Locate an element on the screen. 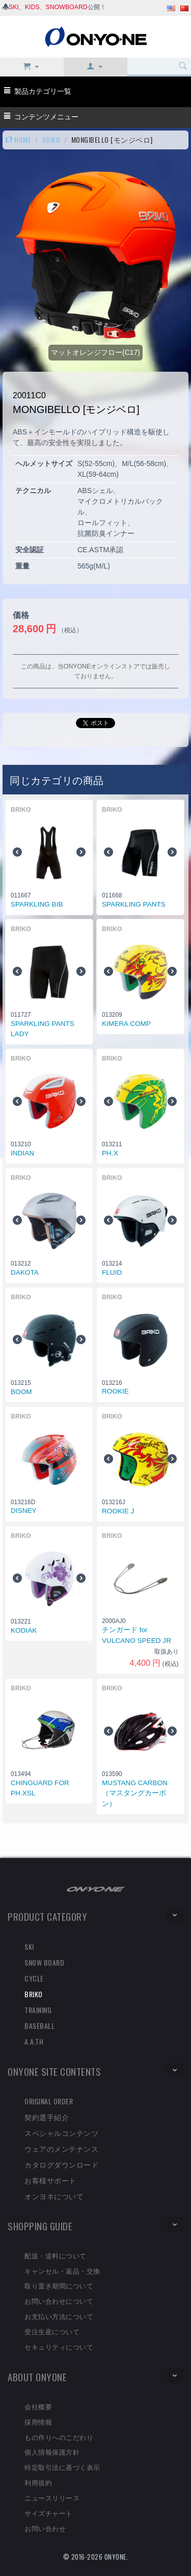 The image size is (191, 2576). ORIGINAL ORDER is located at coordinates (48, 2101).